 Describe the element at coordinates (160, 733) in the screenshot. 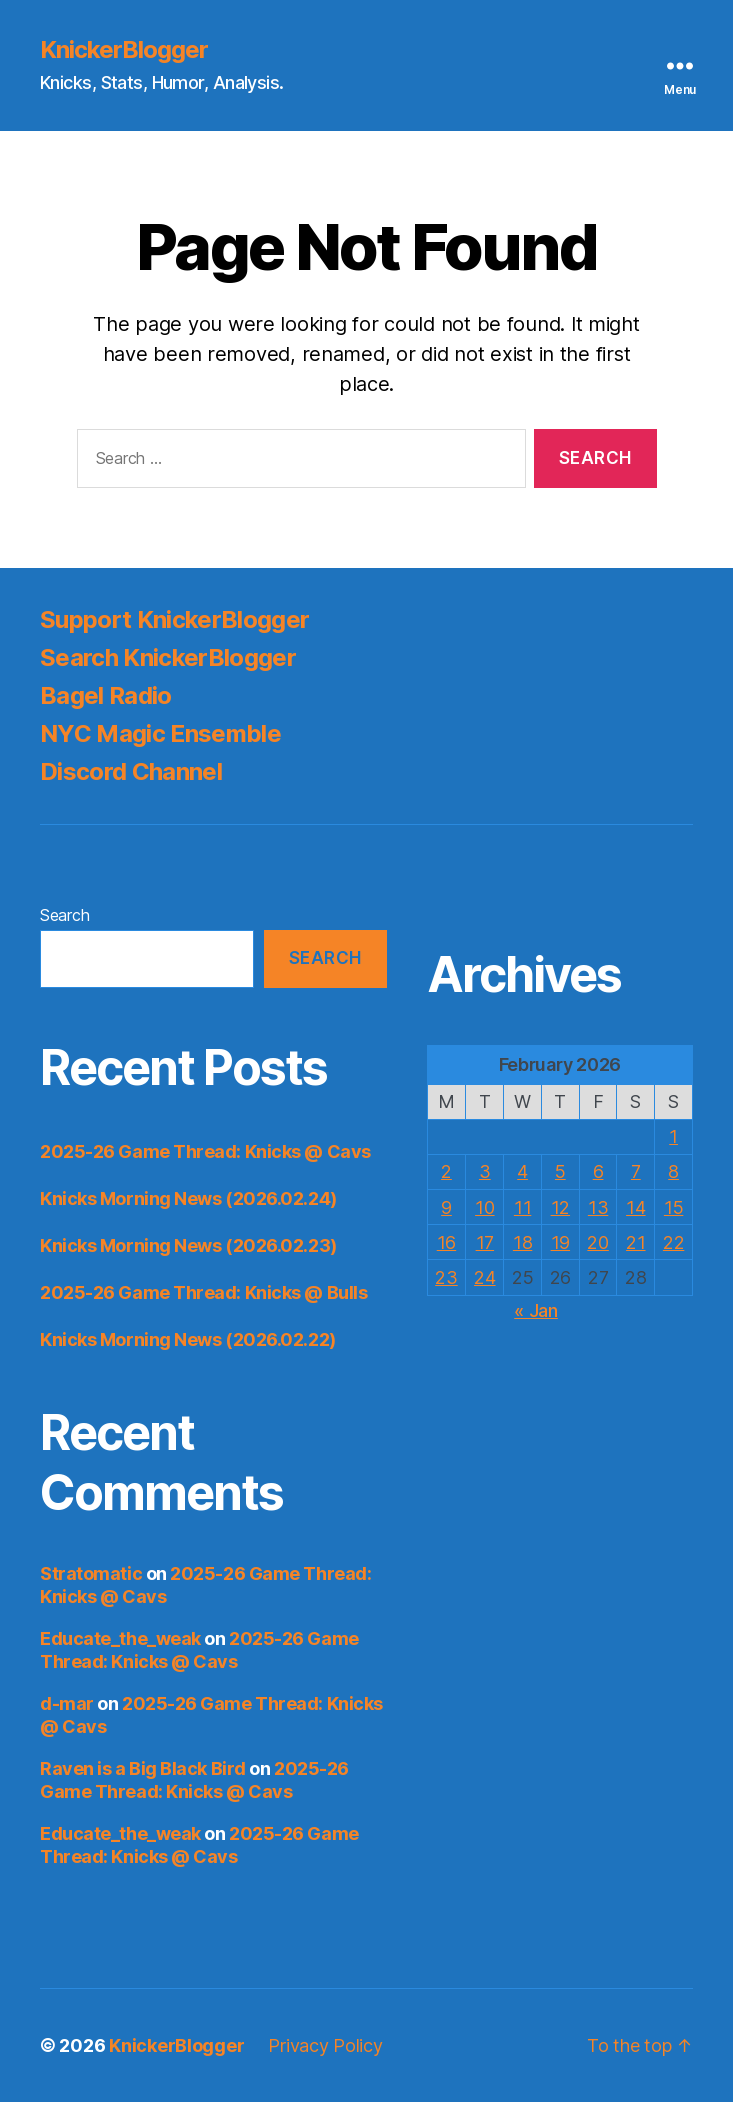

I see `NYC Magic Ensemble` at that location.